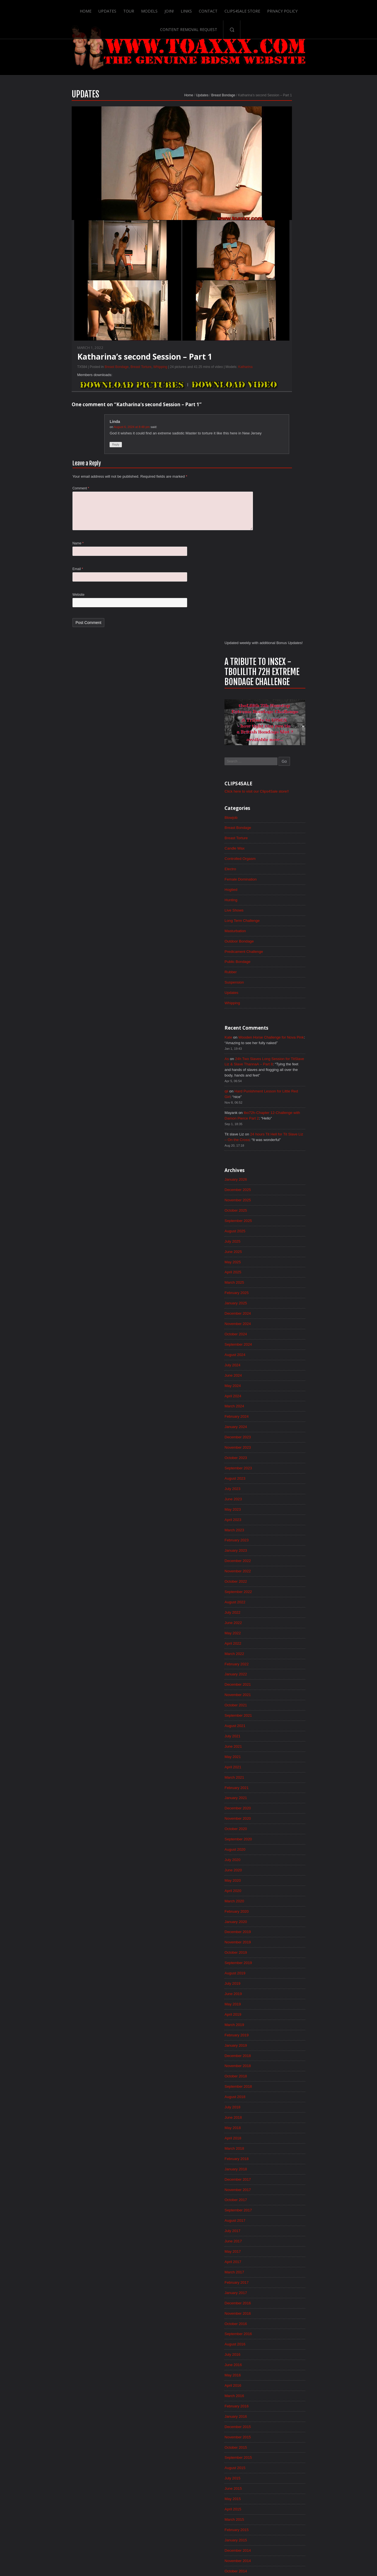  I want to click on October 2014, so click(278, 2092).